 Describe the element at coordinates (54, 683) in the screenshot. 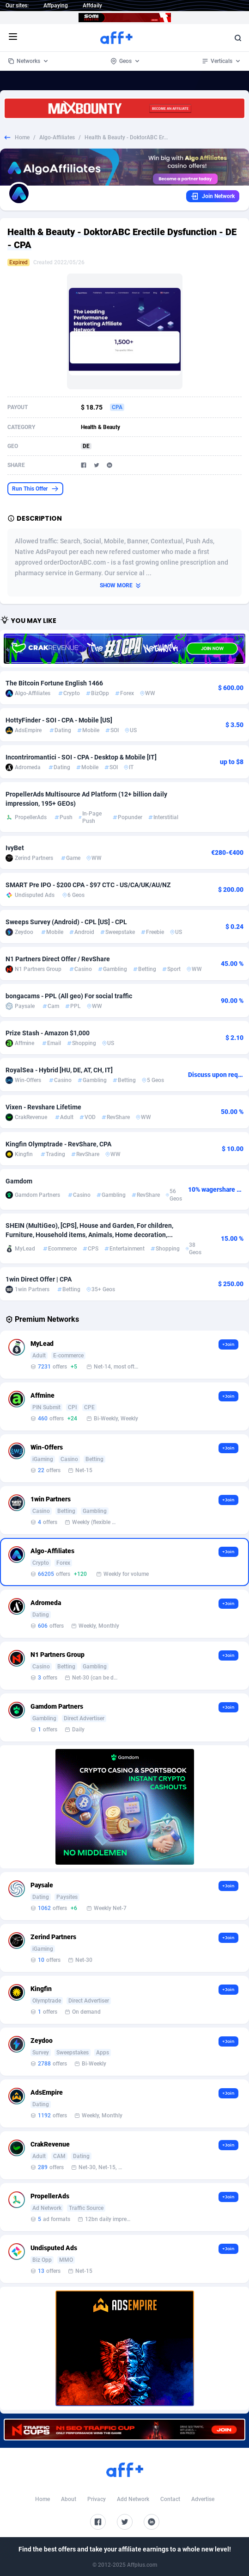

I see `The Bitcoin Fortune English 1466` at that location.